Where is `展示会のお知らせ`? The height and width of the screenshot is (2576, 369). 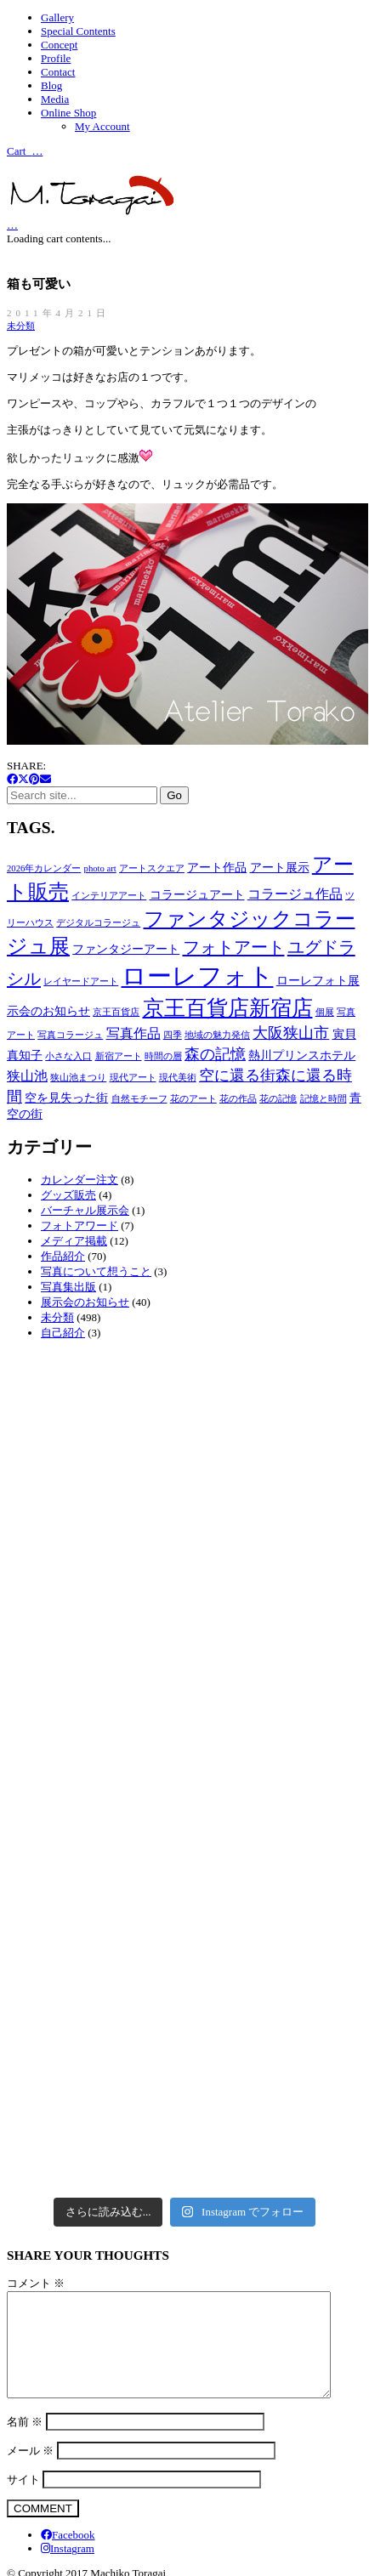
展示会のお知らせ is located at coordinates (85, 1302).